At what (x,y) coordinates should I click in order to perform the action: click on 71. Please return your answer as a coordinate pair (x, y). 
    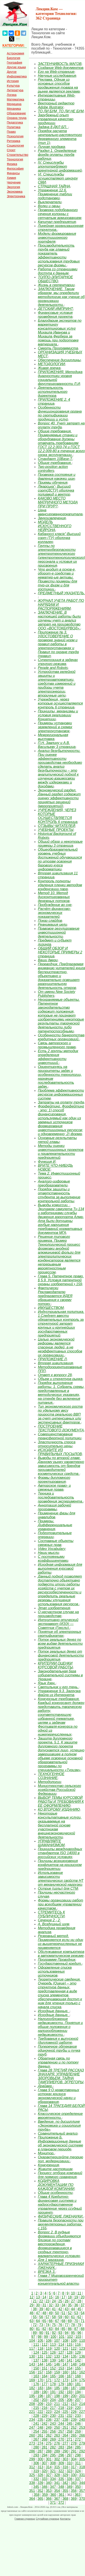
    Looking at the image, I should click on (83, 2321).